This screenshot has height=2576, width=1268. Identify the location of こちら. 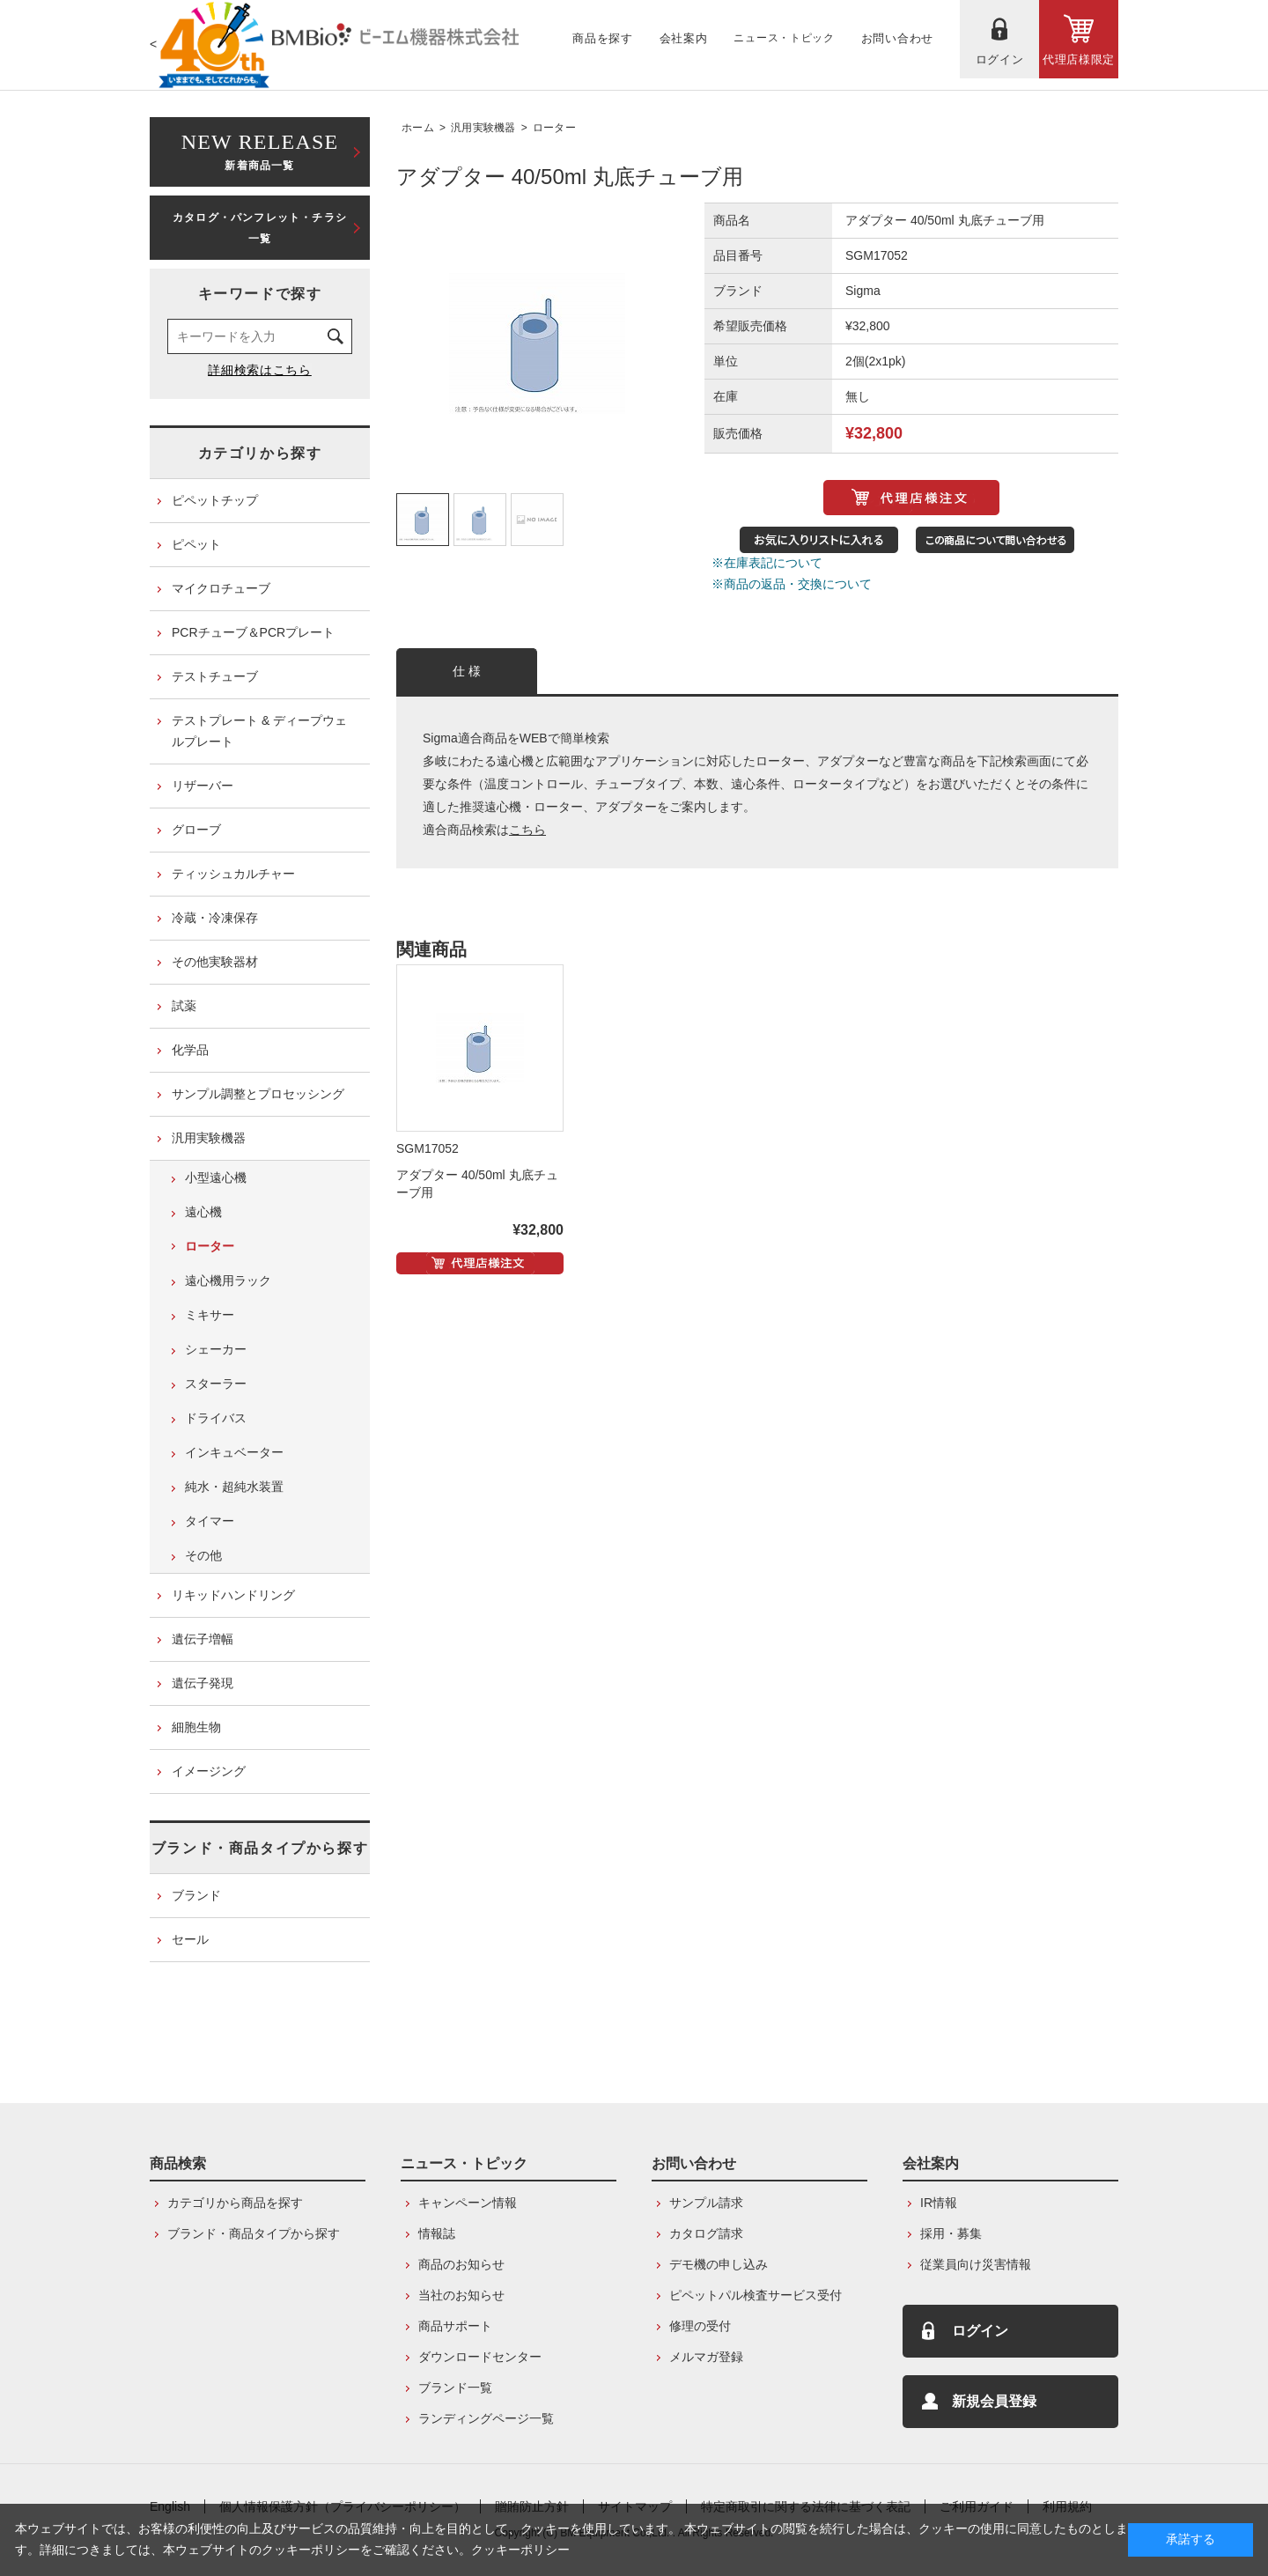
(527, 830).